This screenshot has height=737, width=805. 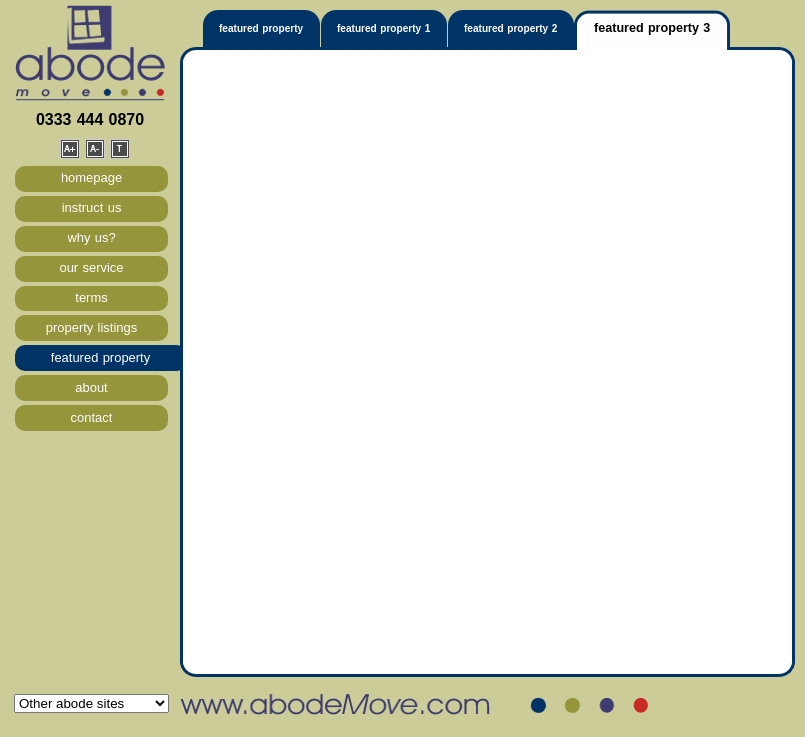 I want to click on property listings, so click(x=91, y=327).